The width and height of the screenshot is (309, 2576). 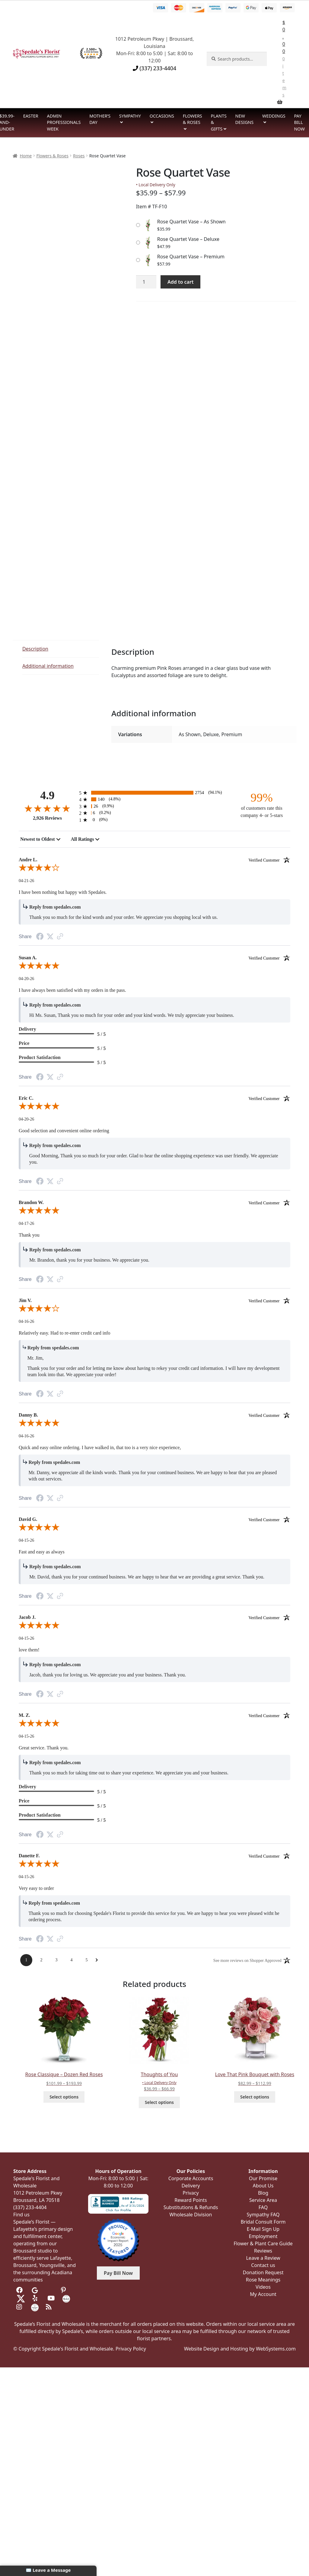 What do you see at coordinates (48, 666) in the screenshot?
I see `Additional information [tab]` at bounding box center [48, 666].